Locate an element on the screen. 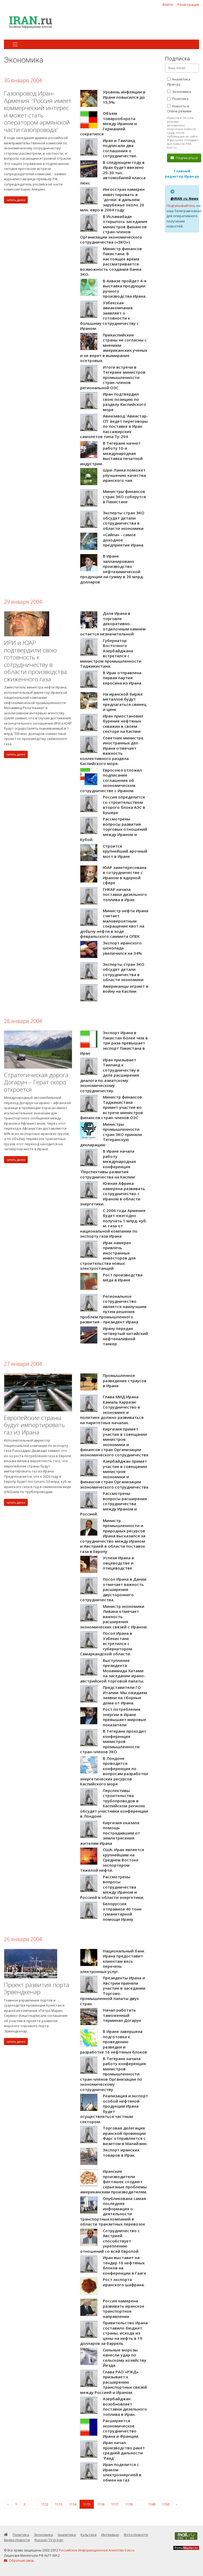  Россия определится со строительством второго блока АЭС в Бушере is located at coordinates (124, 804).